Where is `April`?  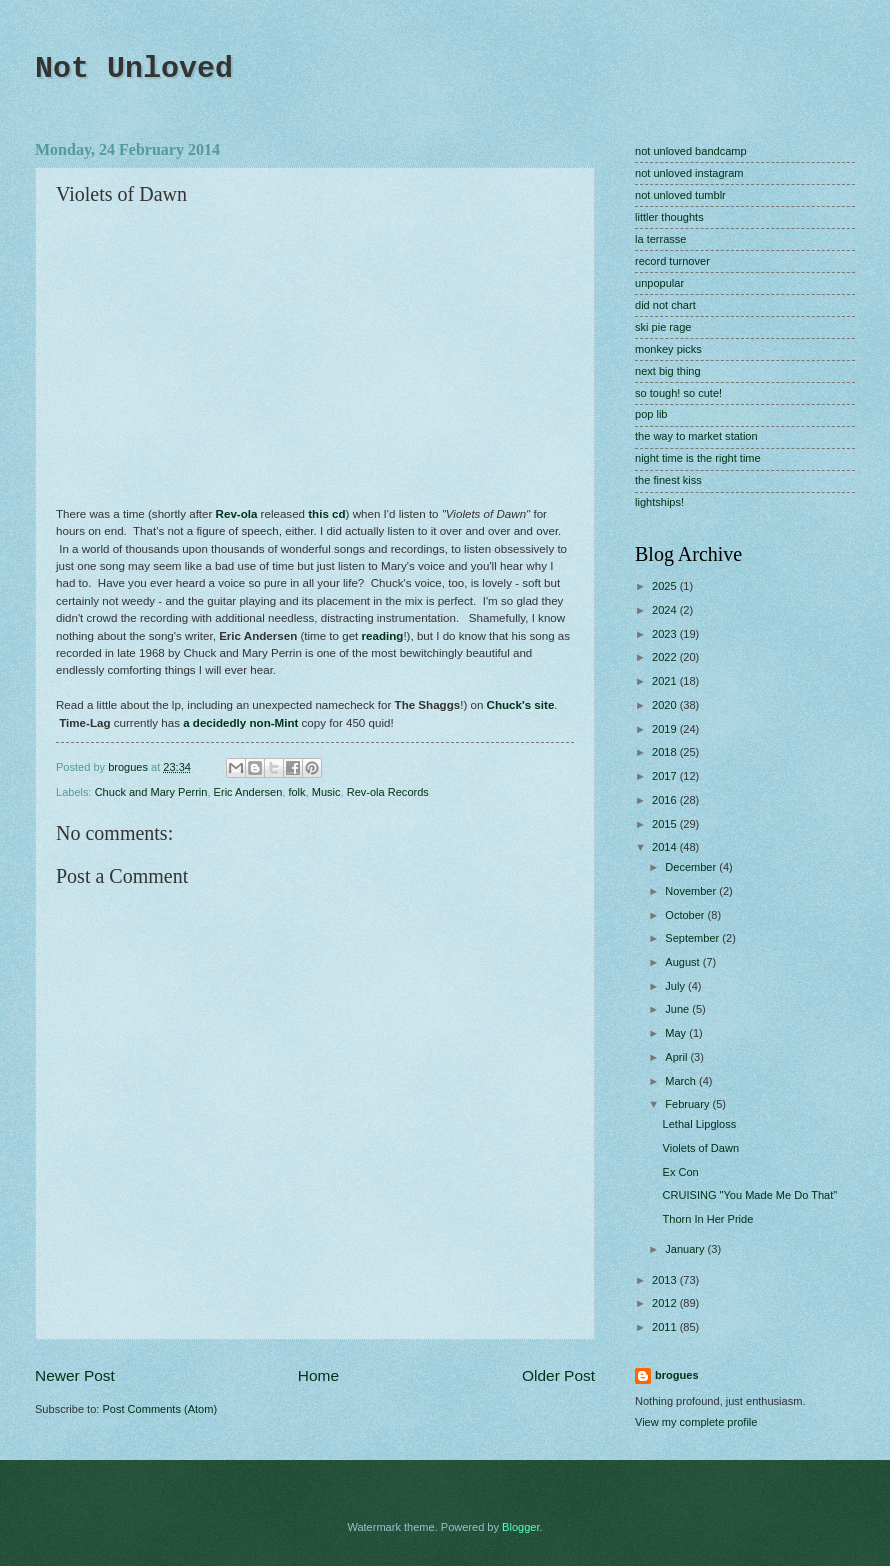
April is located at coordinates (677, 1057).